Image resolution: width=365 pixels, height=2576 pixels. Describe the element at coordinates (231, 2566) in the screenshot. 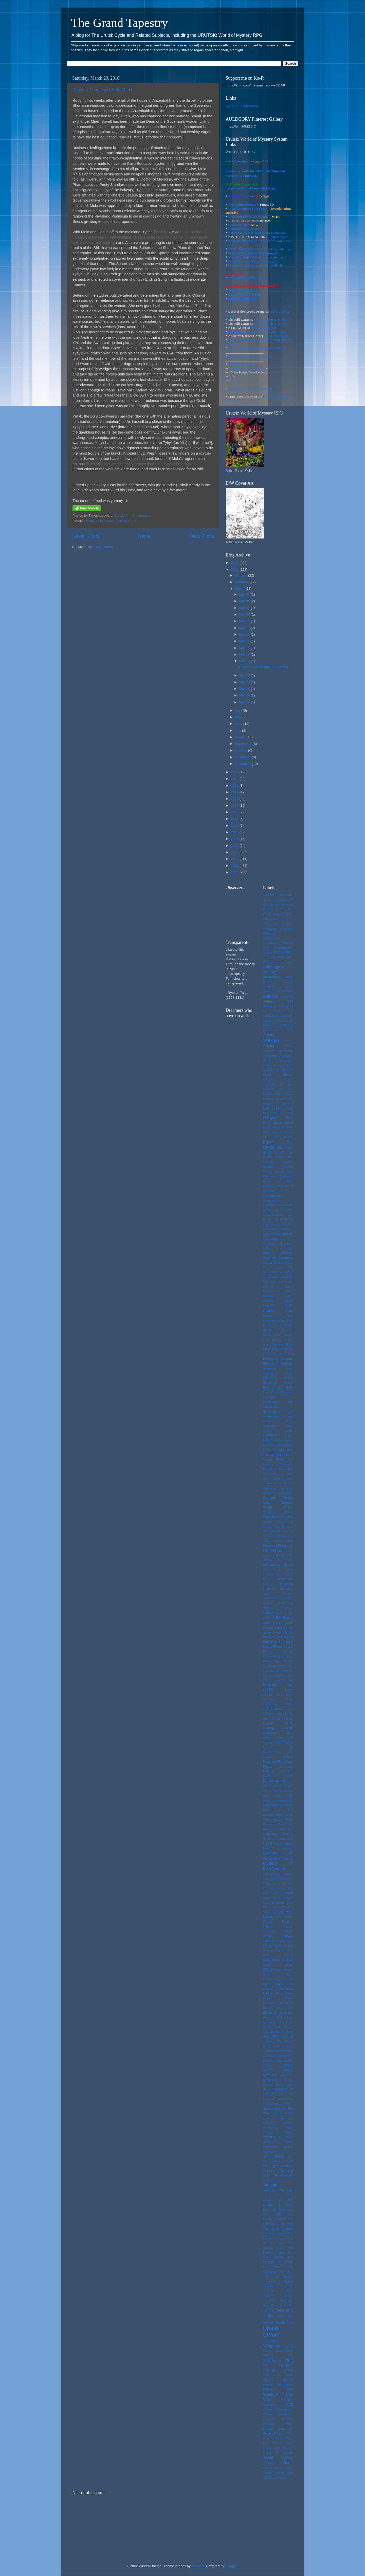

I see `Blogger` at that location.